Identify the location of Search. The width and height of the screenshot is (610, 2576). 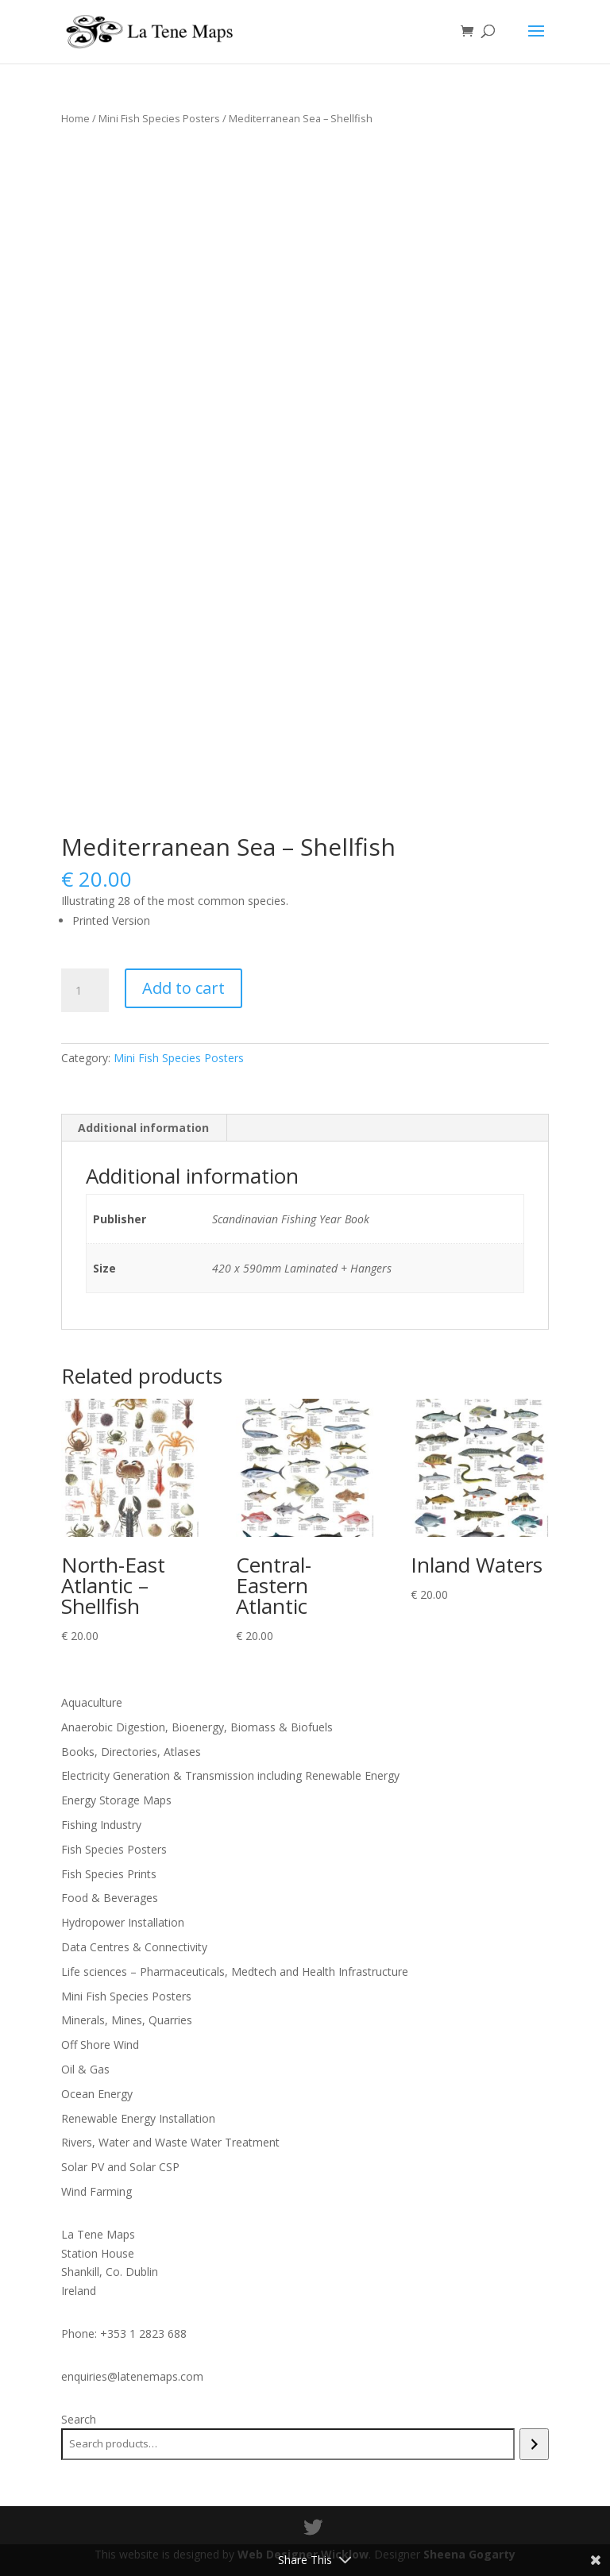
(78, 2419).